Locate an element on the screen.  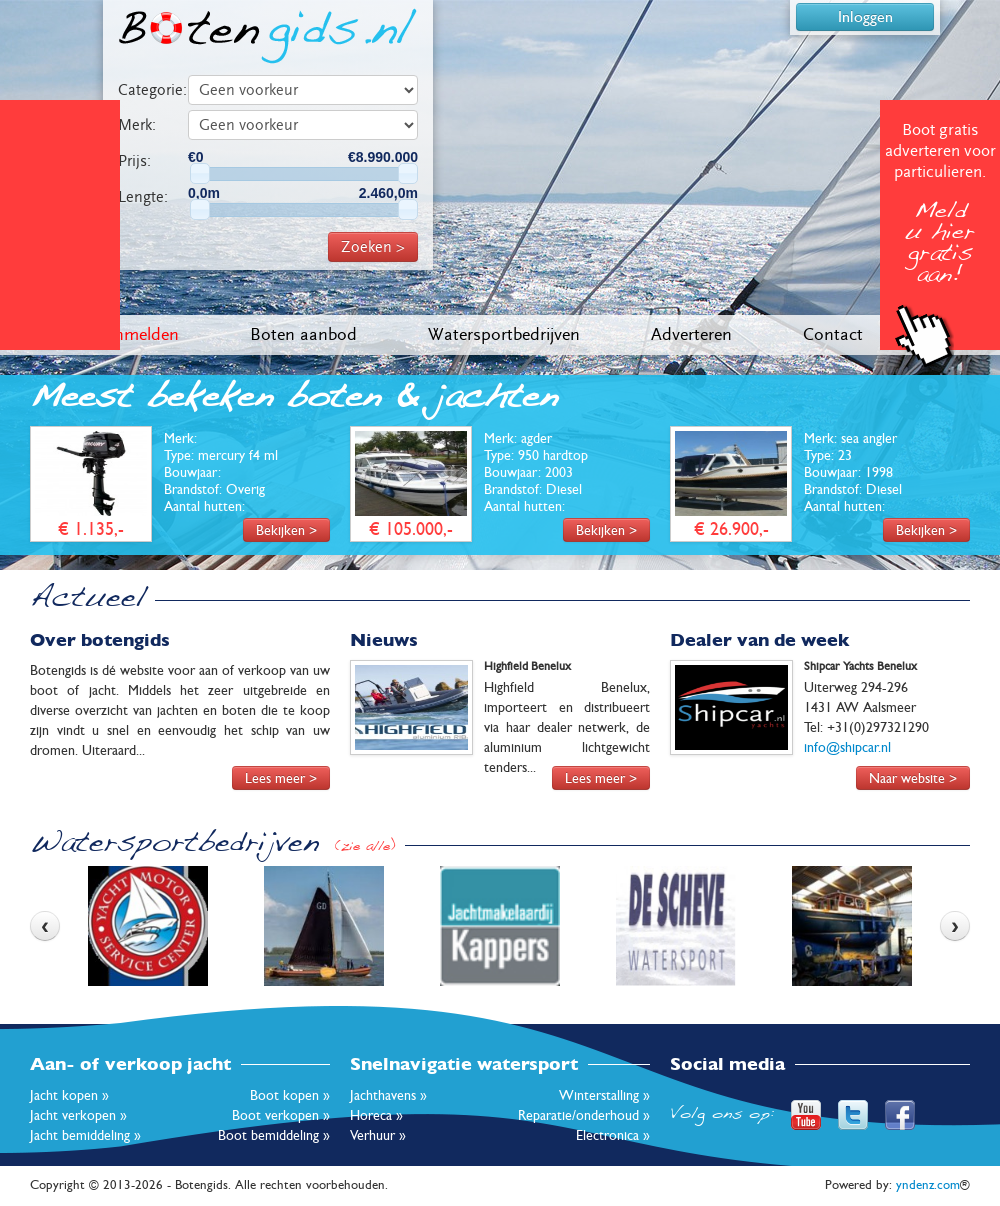
Jacht verkopen » is located at coordinates (78, 1115).